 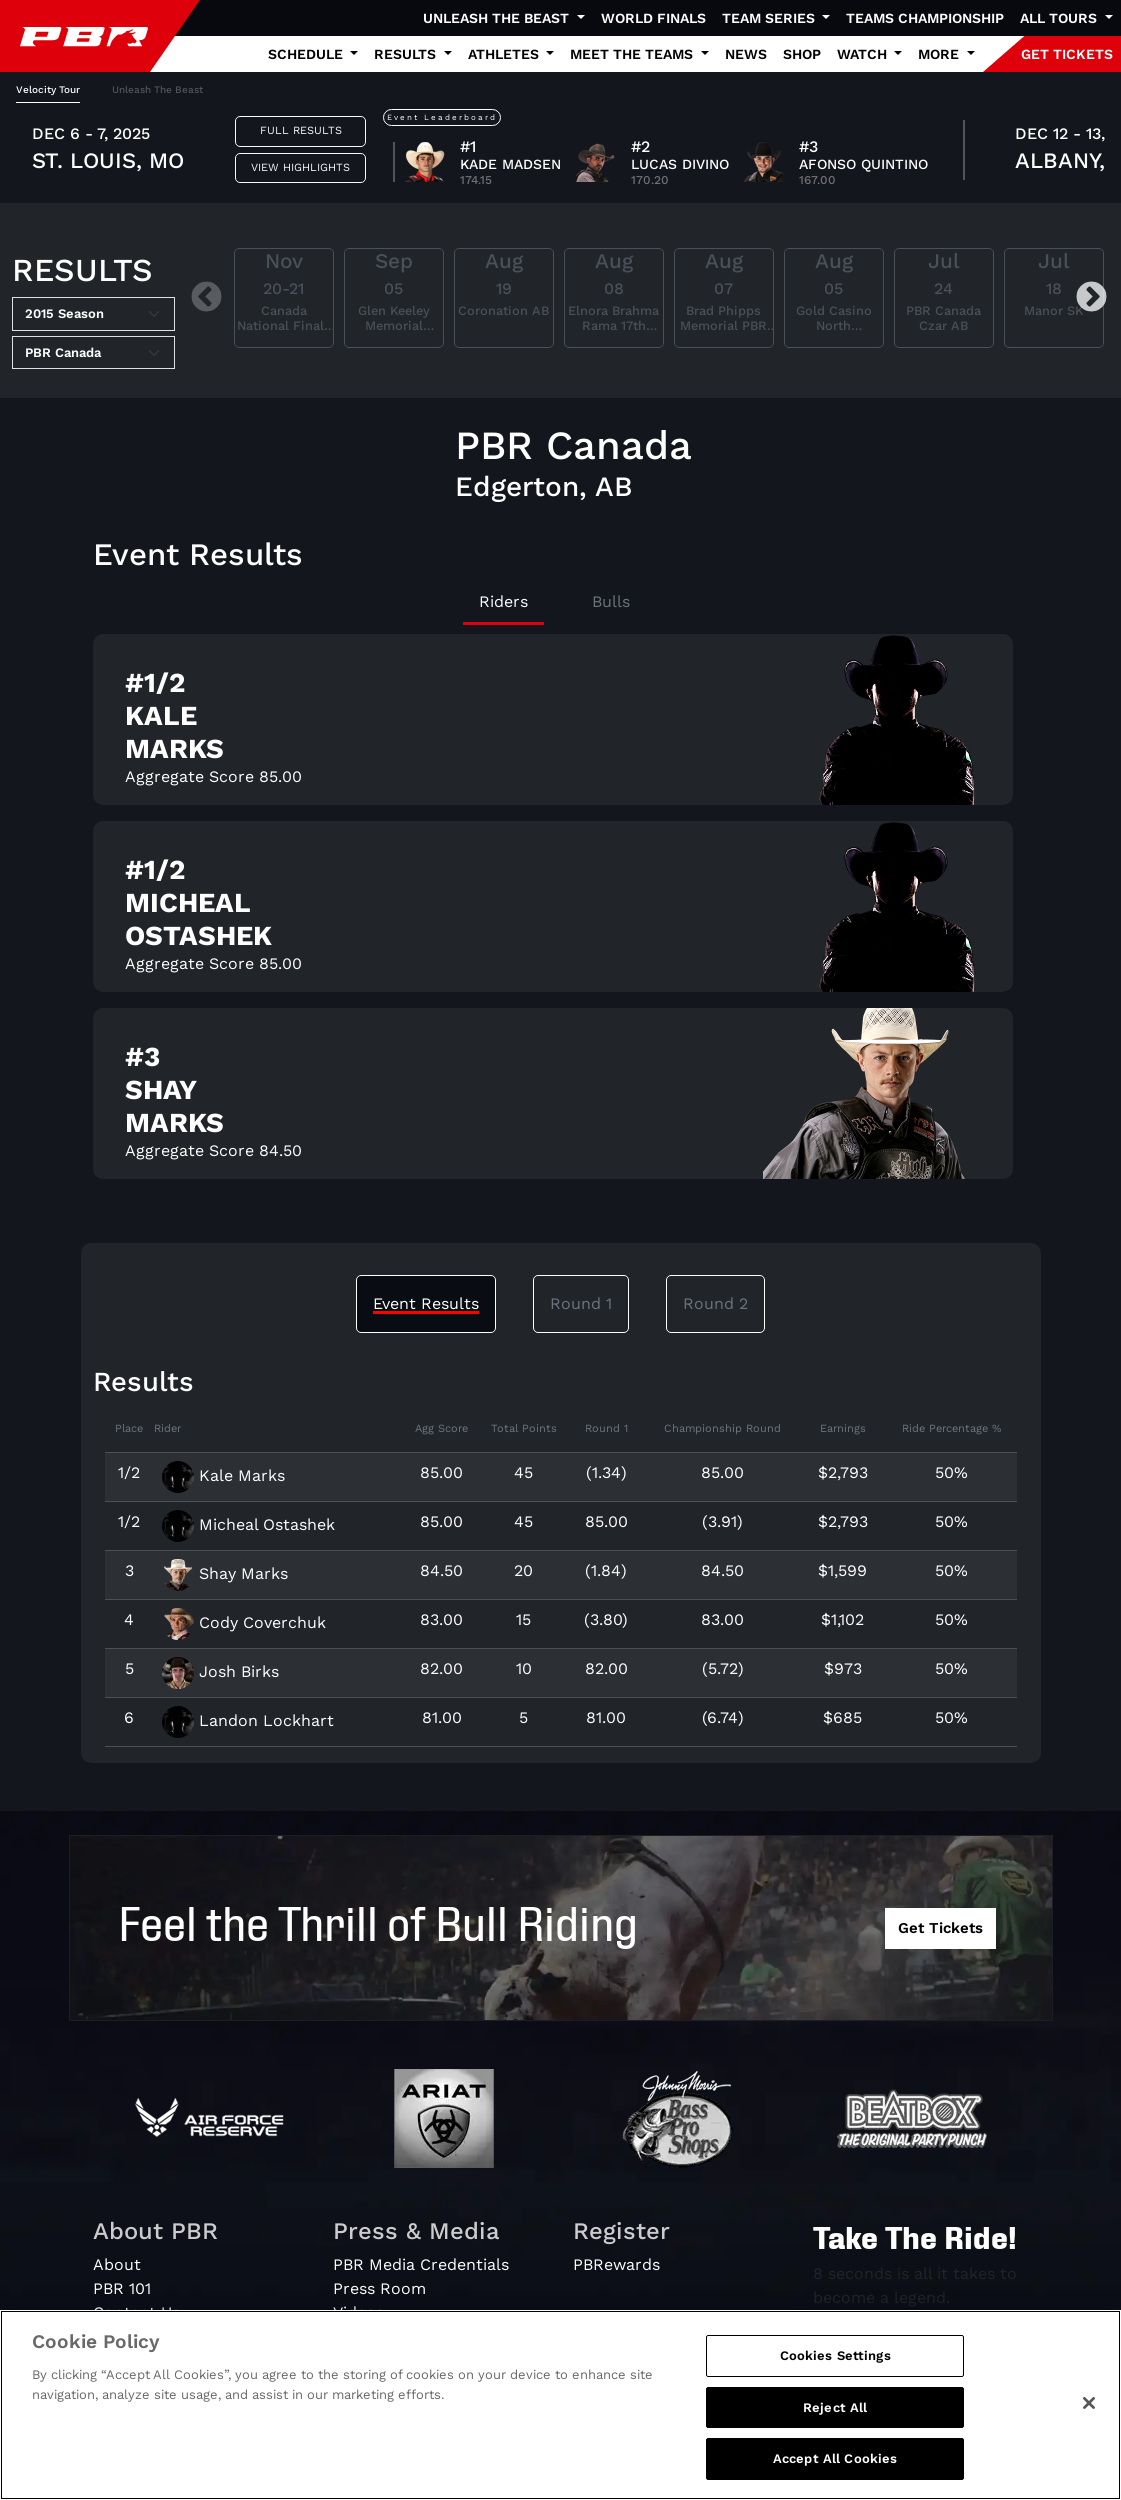 I want to click on About, so click(x=117, y=2264).